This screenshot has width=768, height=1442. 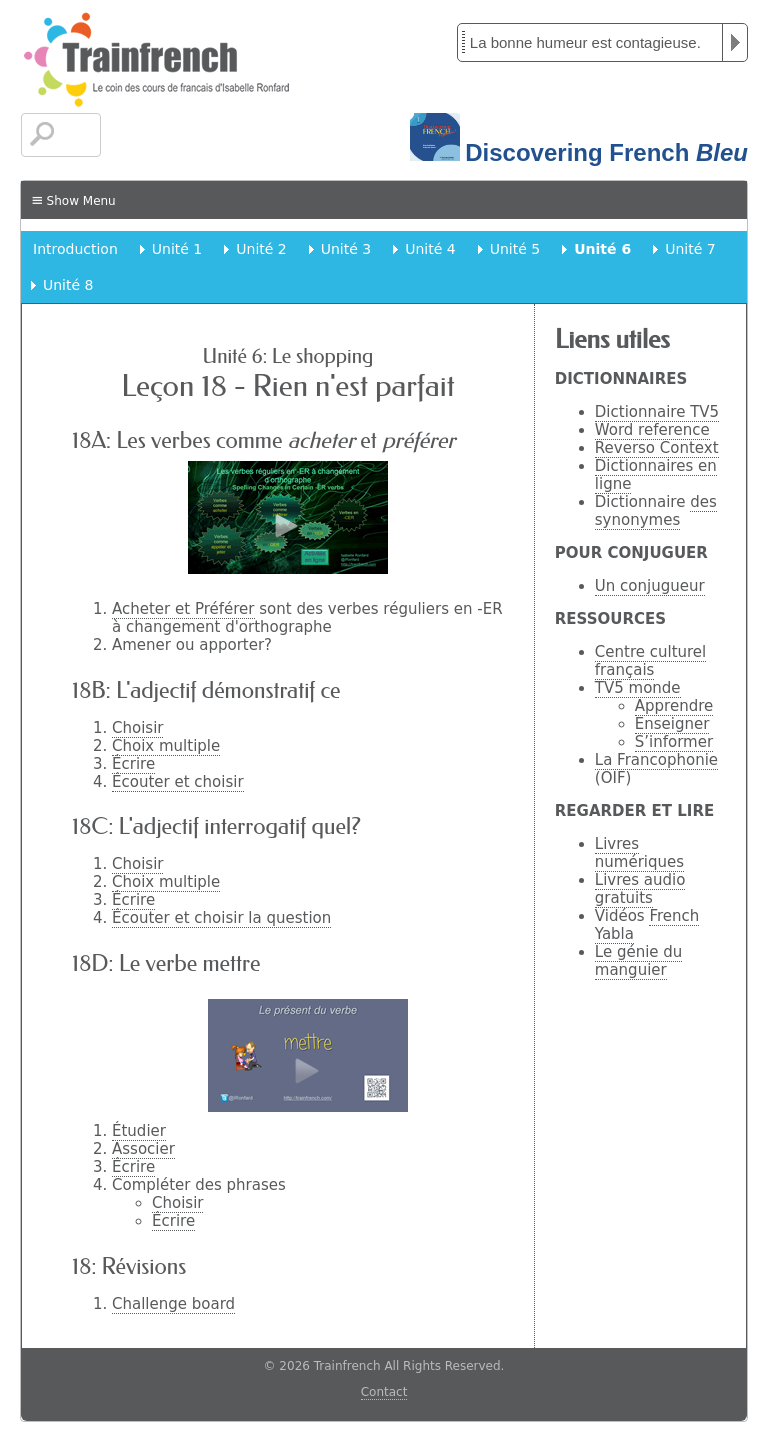 I want to click on des synonymes, so click(x=656, y=511).